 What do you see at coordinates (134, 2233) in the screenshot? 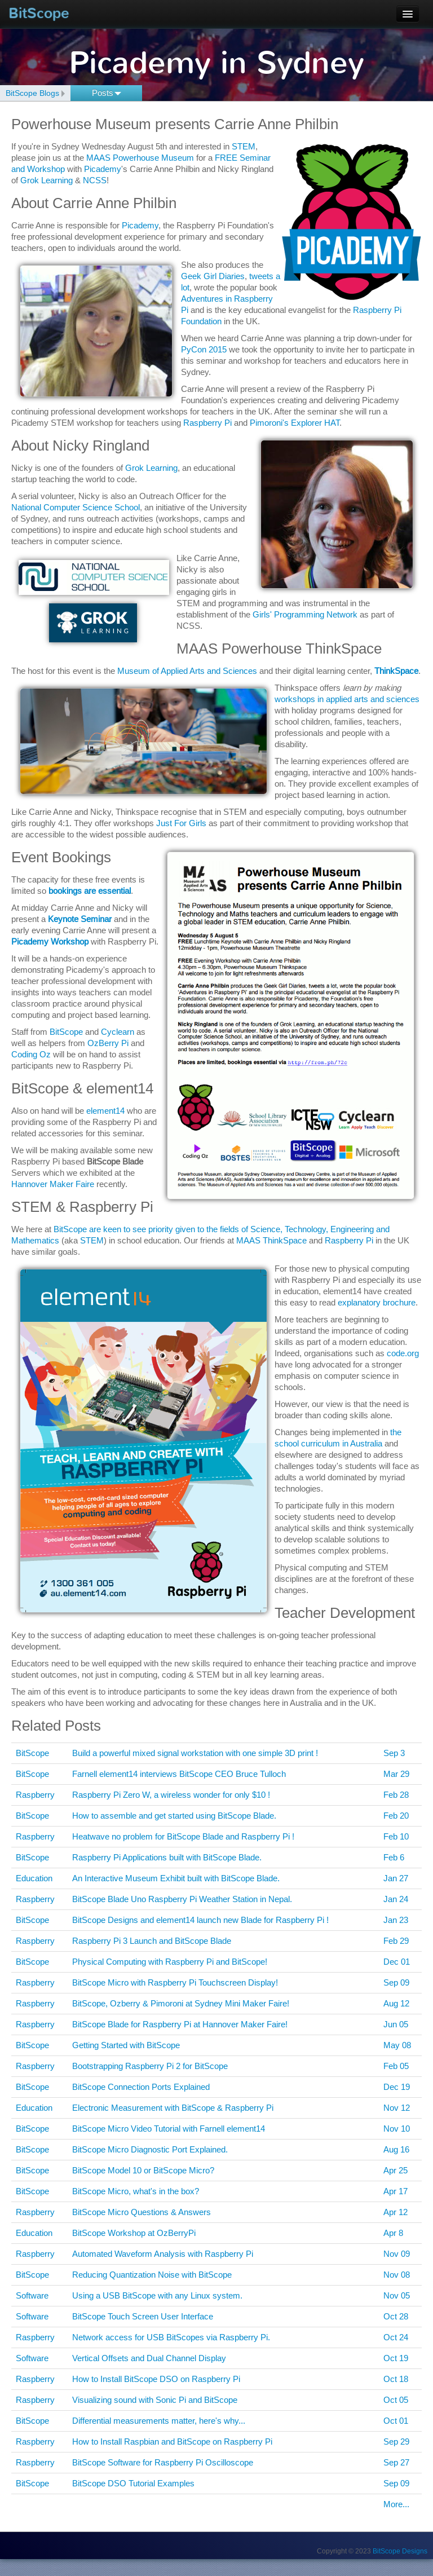
I see `BitScope Workshop at OzBerryPi` at bounding box center [134, 2233].